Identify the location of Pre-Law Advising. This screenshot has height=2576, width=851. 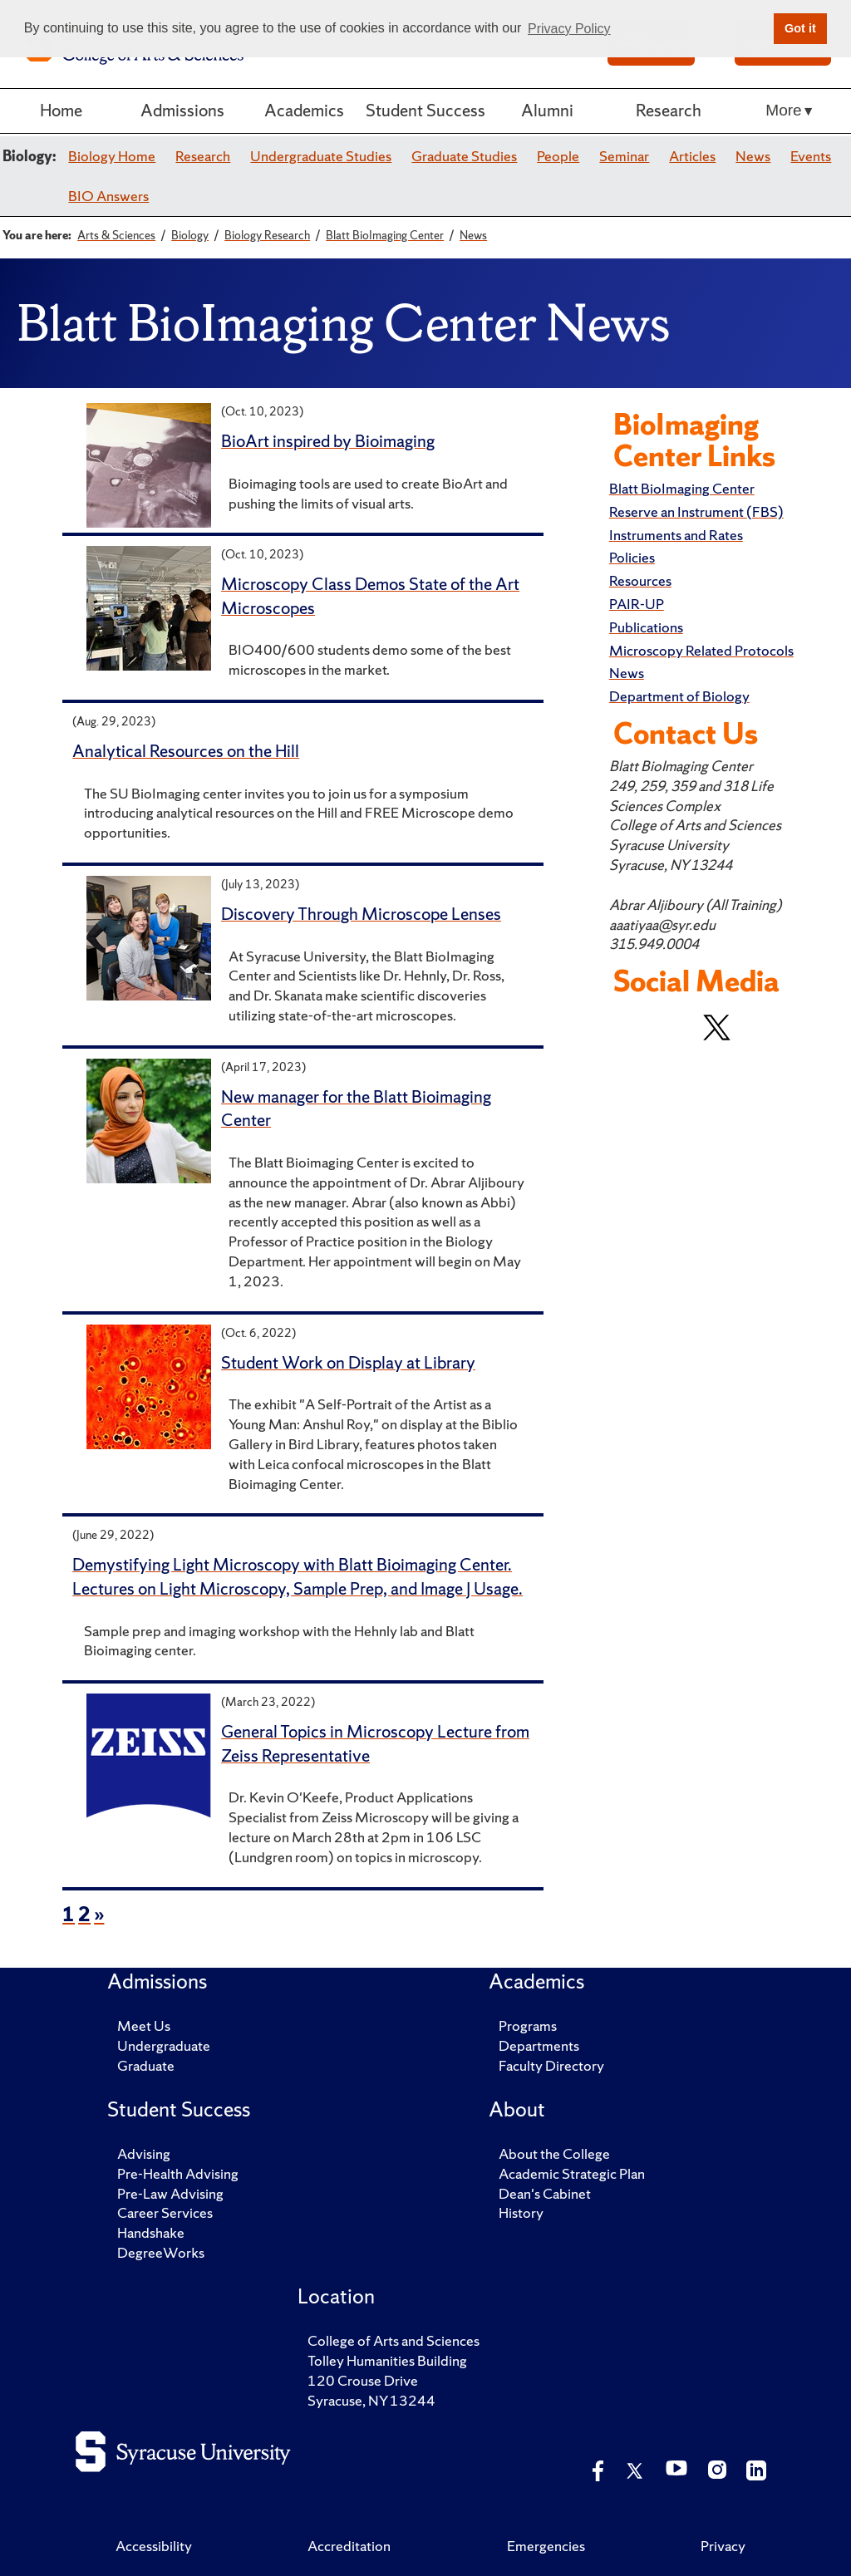
(170, 2193).